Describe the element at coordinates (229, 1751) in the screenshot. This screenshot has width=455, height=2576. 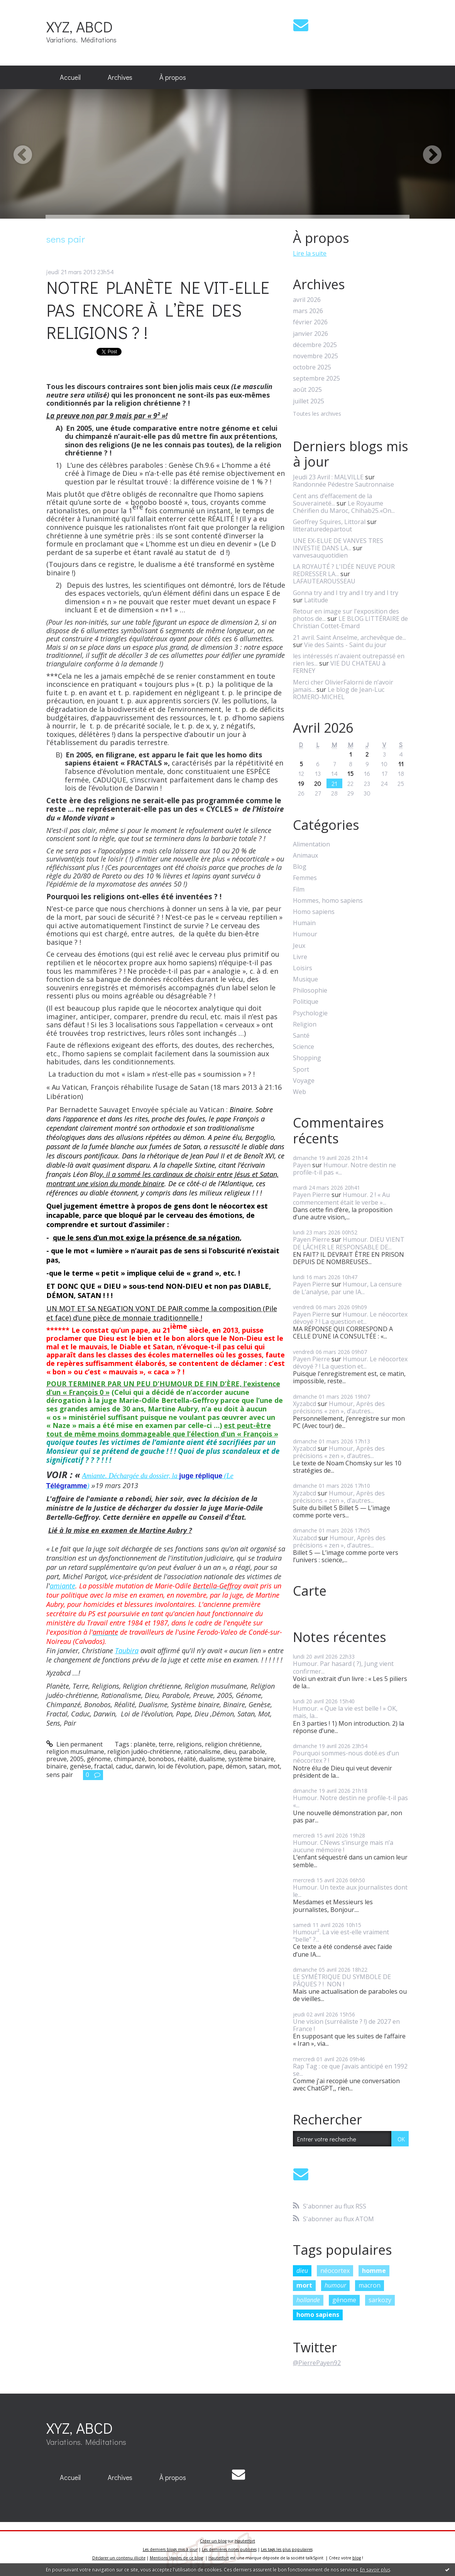
I see `dieu` at that location.